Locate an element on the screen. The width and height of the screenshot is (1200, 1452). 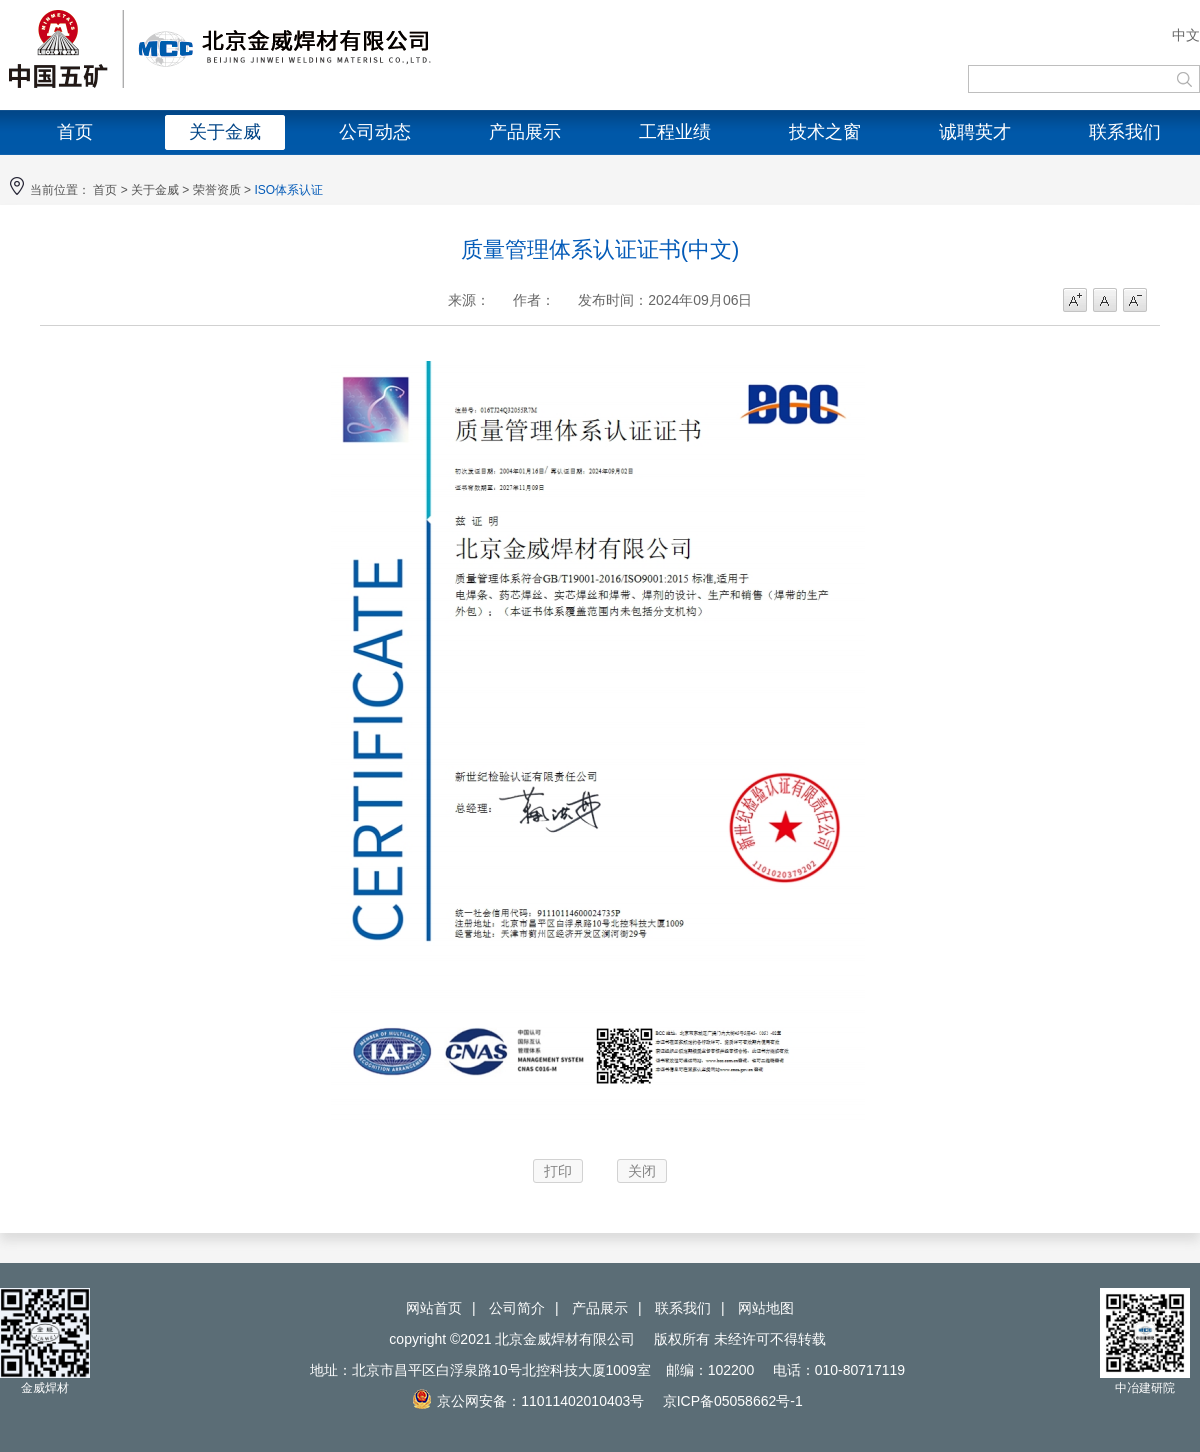
技术之窗 is located at coordinates (825, 132).